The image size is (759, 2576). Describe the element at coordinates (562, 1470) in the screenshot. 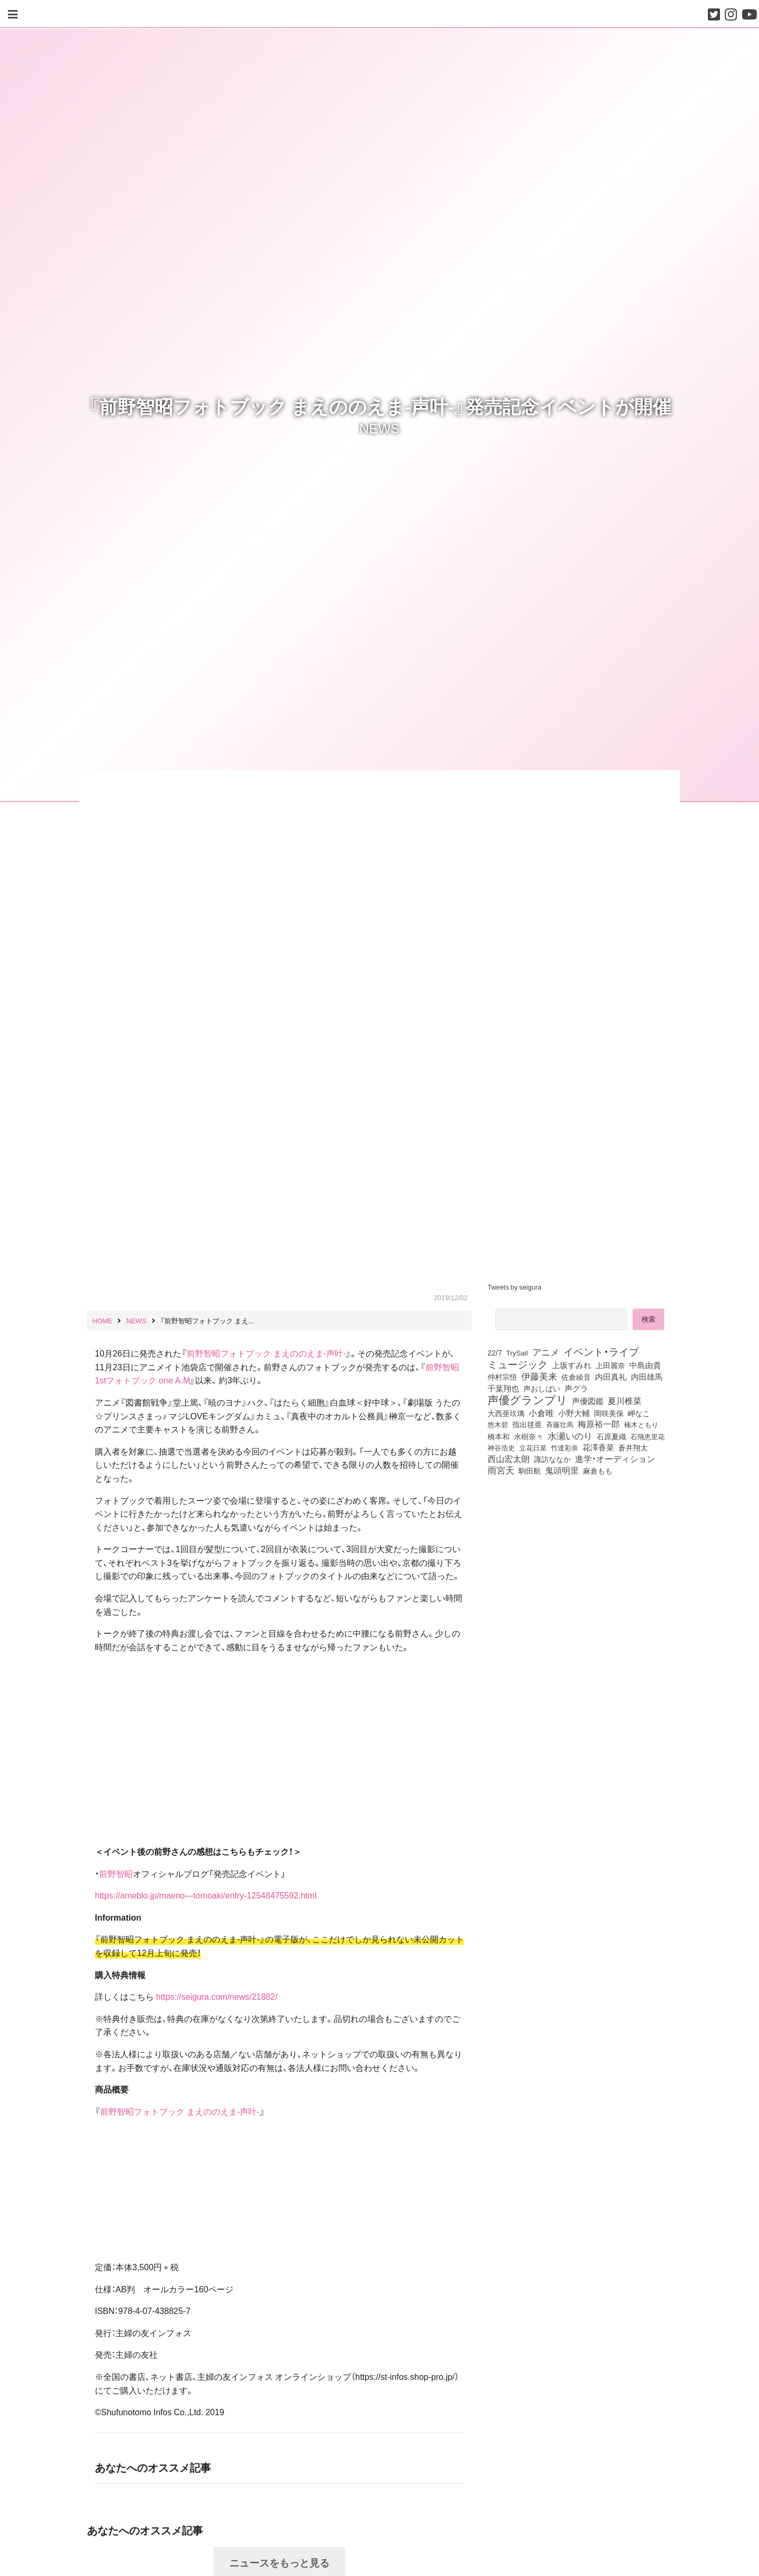

I see `鬼頭明里 [鬼頭明里 (177個の項目)]` at that location.